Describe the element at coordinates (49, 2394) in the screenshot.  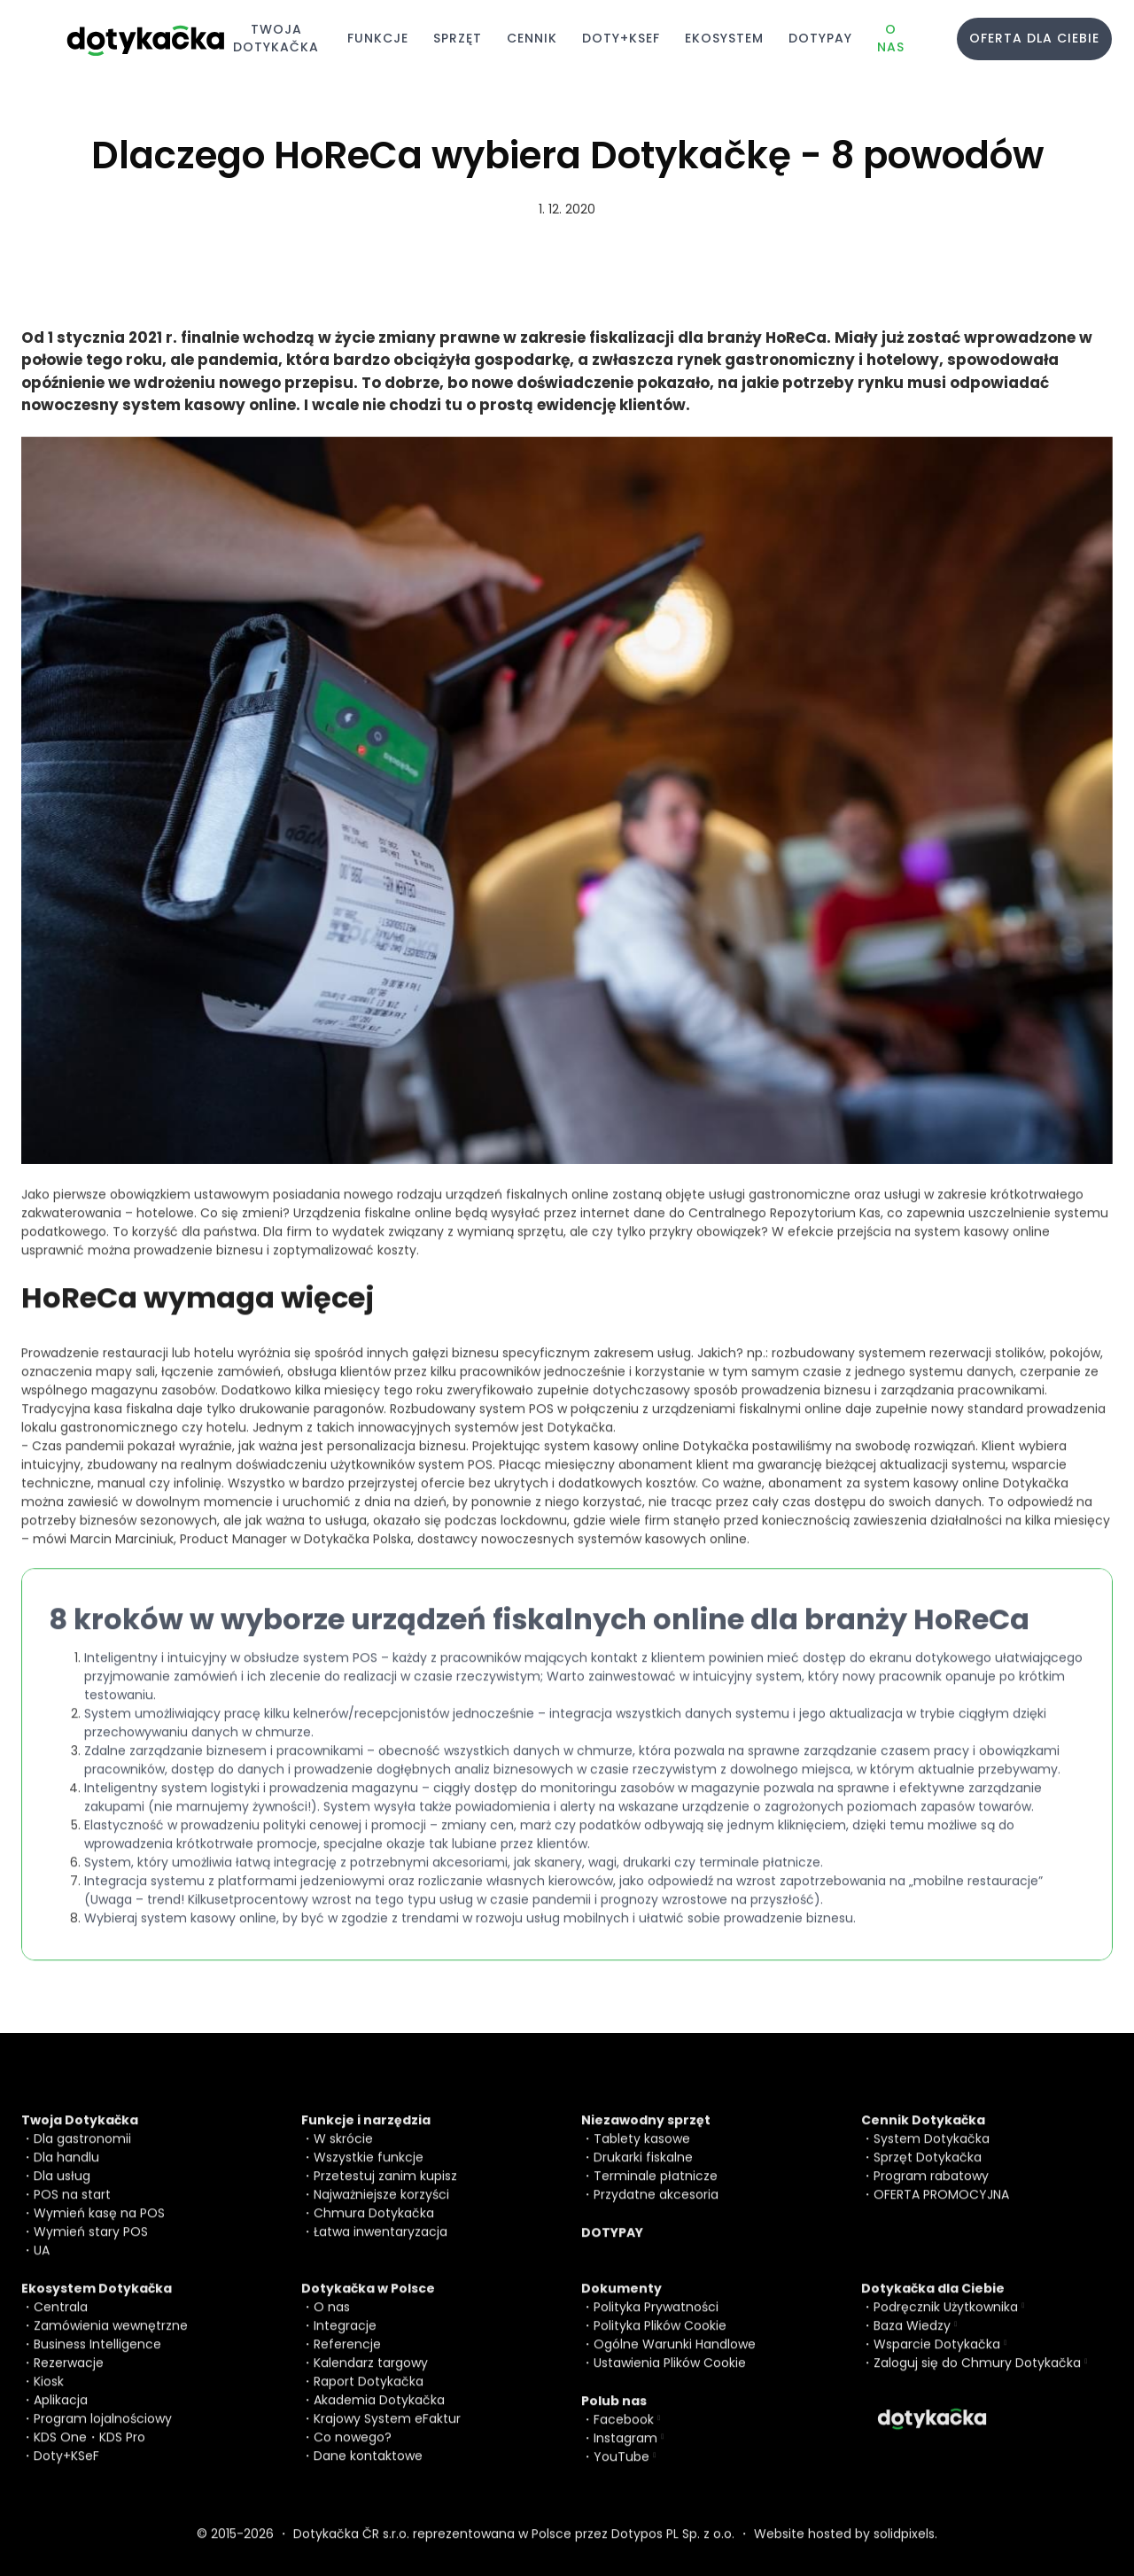
I see `Kiosk` at that location.